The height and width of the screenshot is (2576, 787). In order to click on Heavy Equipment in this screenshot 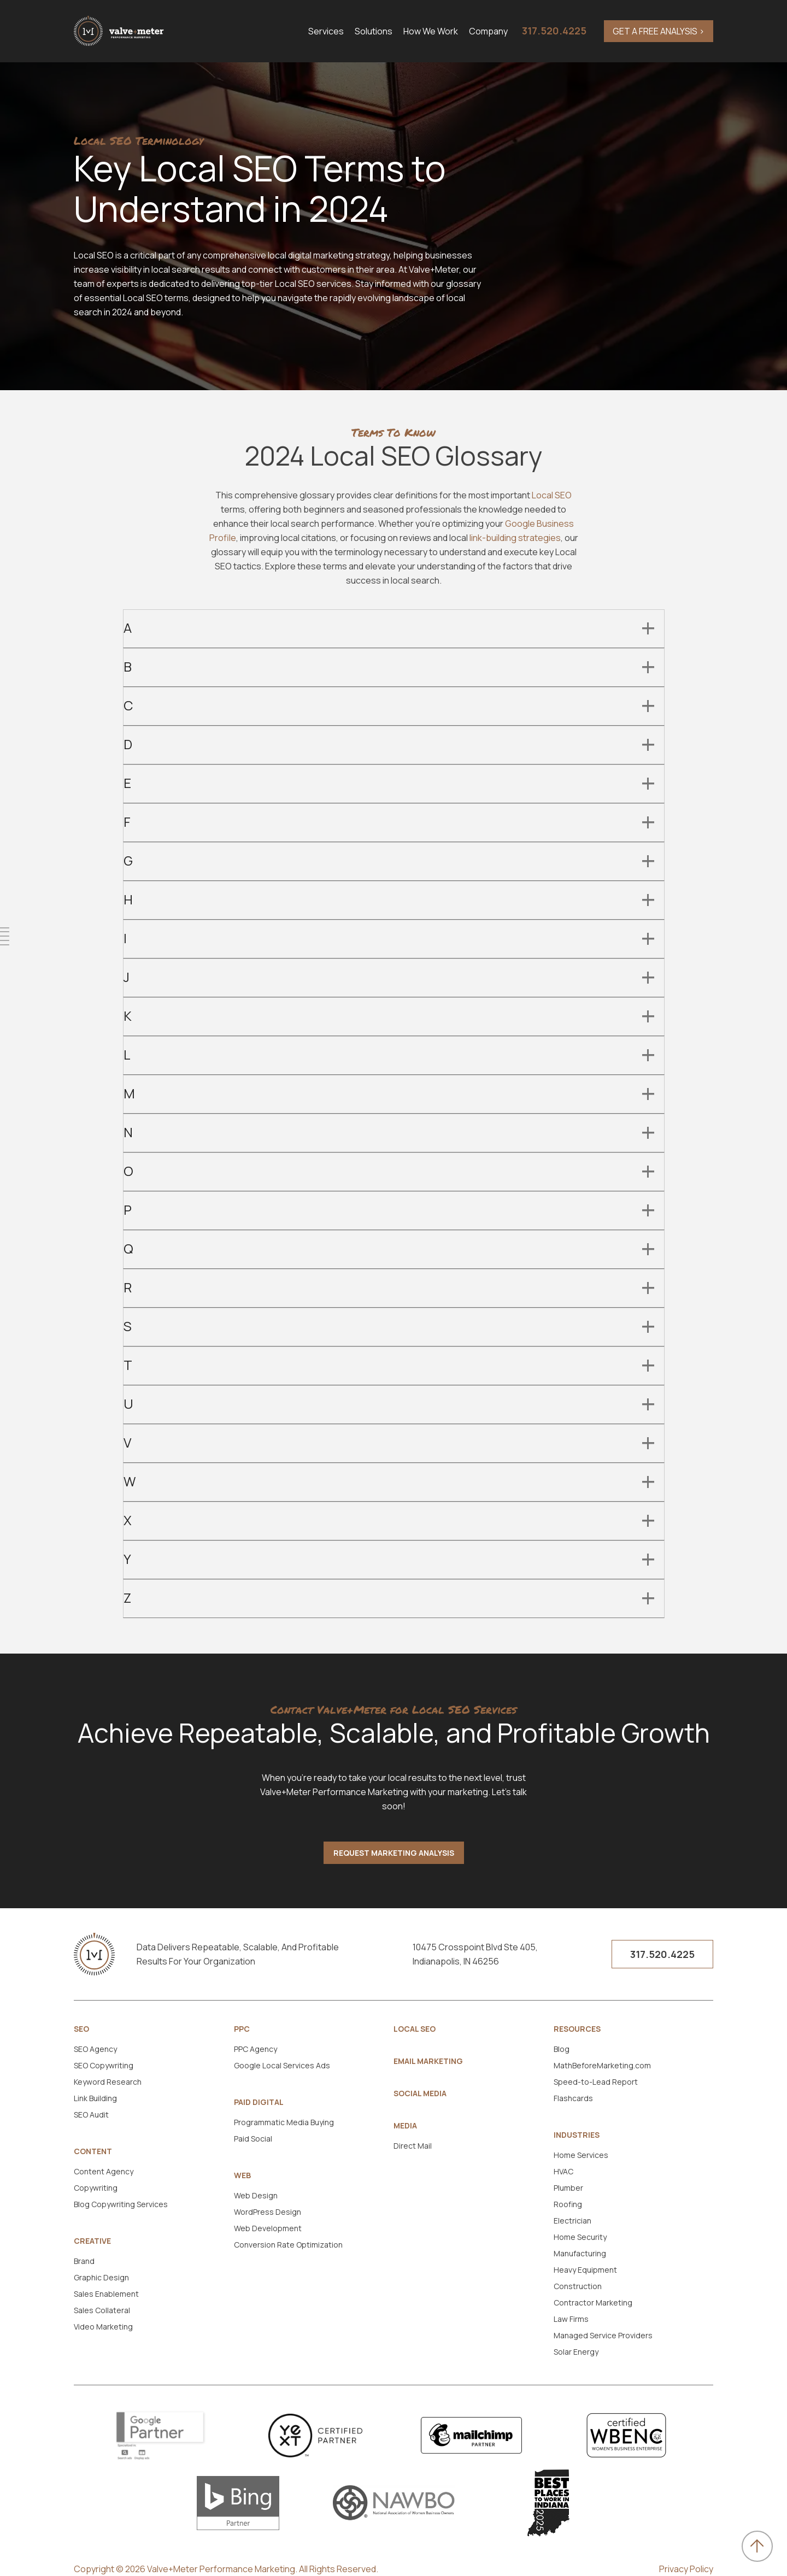, I will do `click(585, 2270)`.